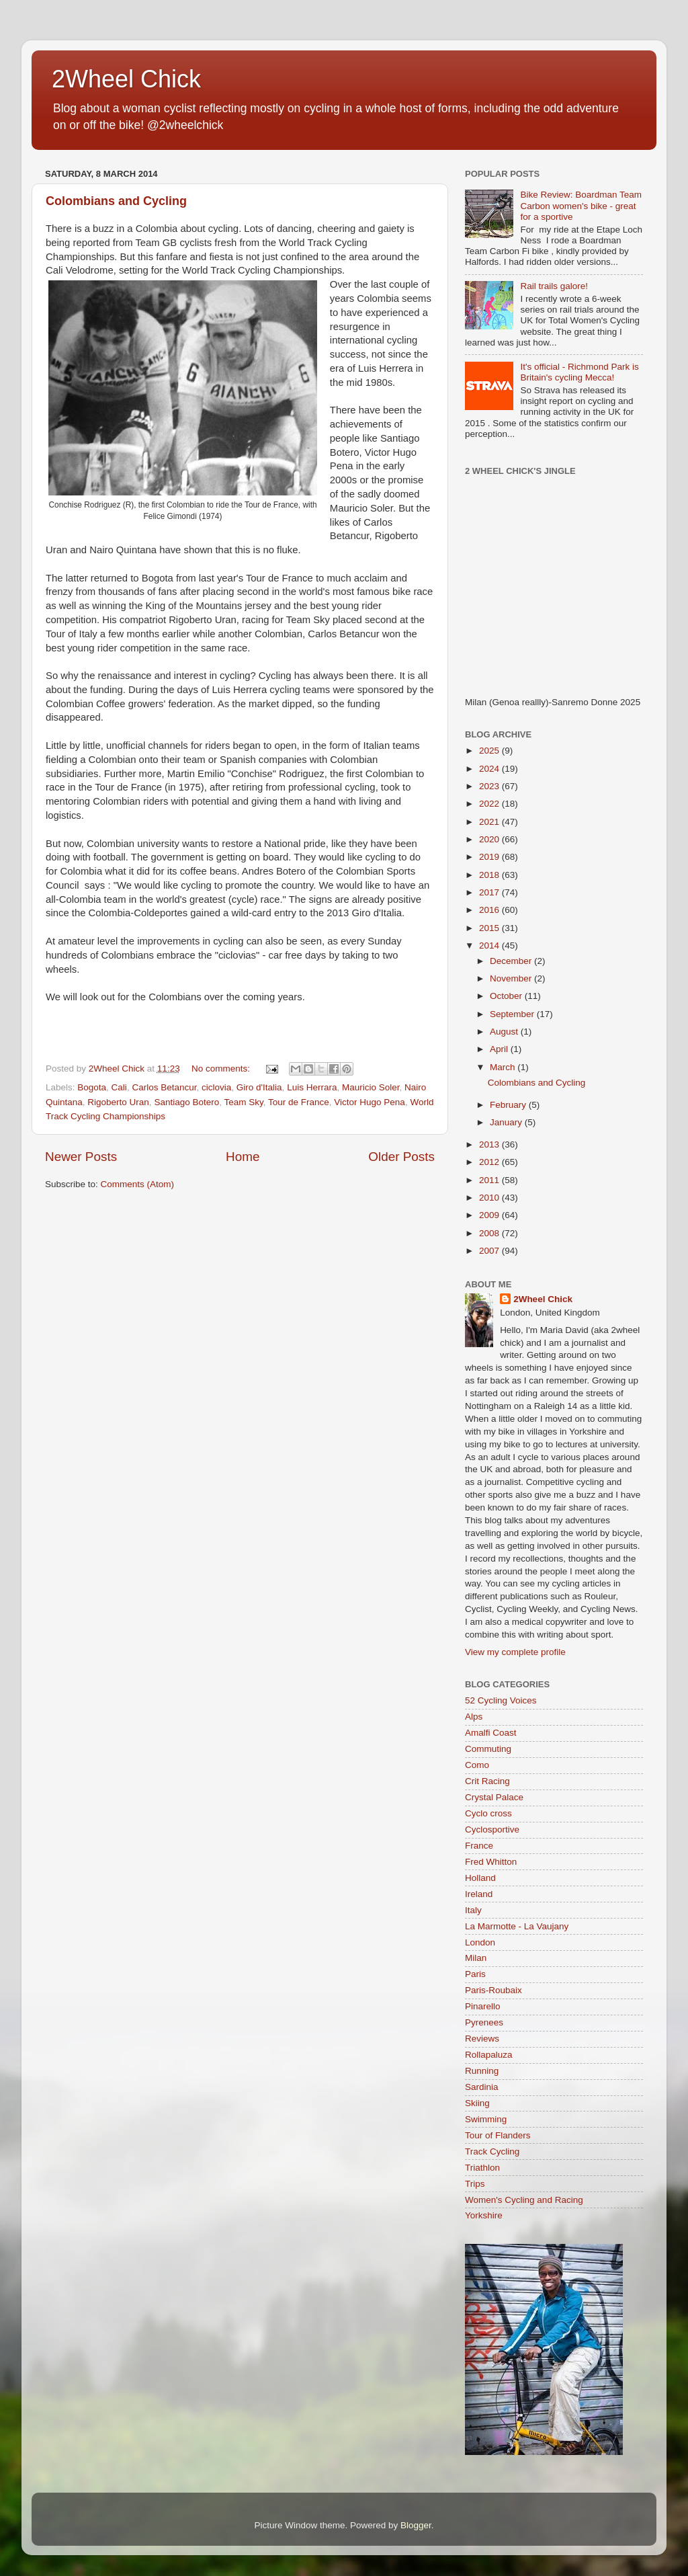 The height and width of the screenshot is (2576, 688). What do you see at coordinates (490, 928) in the screenshot?
I see `2015` at bounding box center [490, 928].